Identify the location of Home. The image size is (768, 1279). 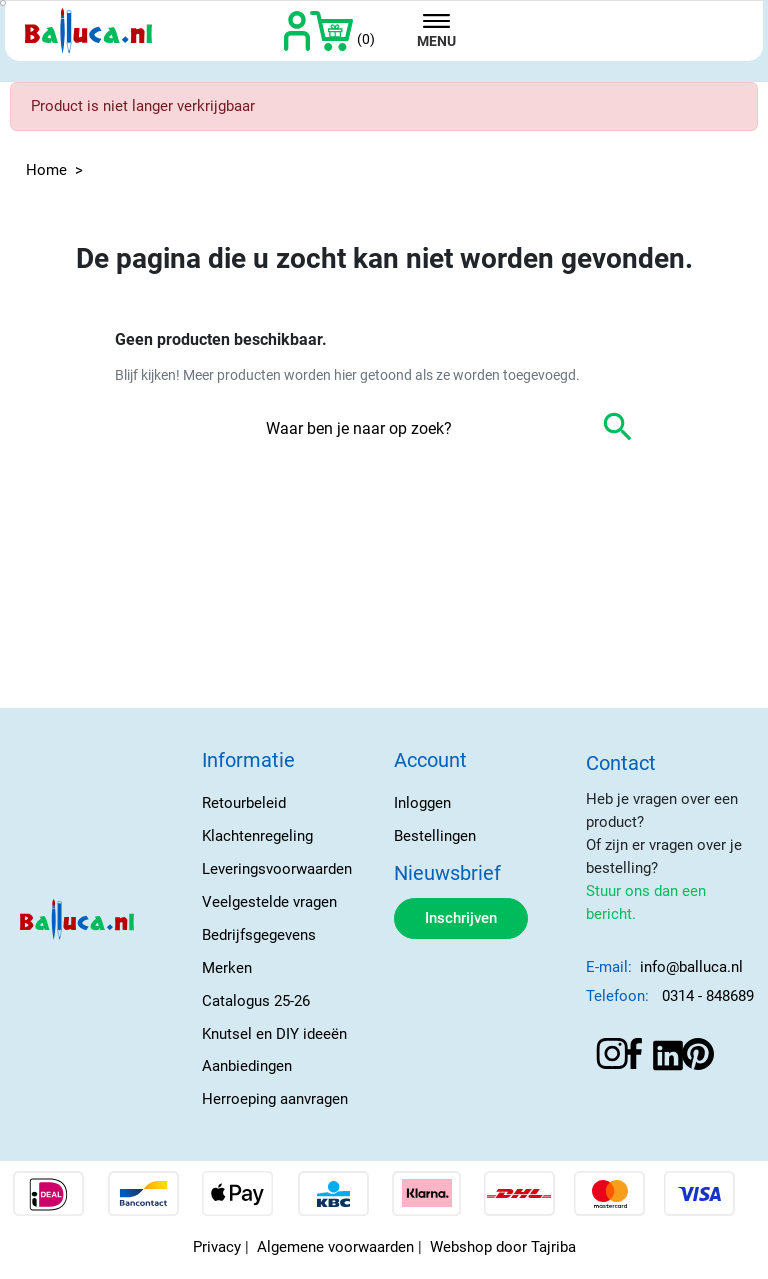
(46, 170).